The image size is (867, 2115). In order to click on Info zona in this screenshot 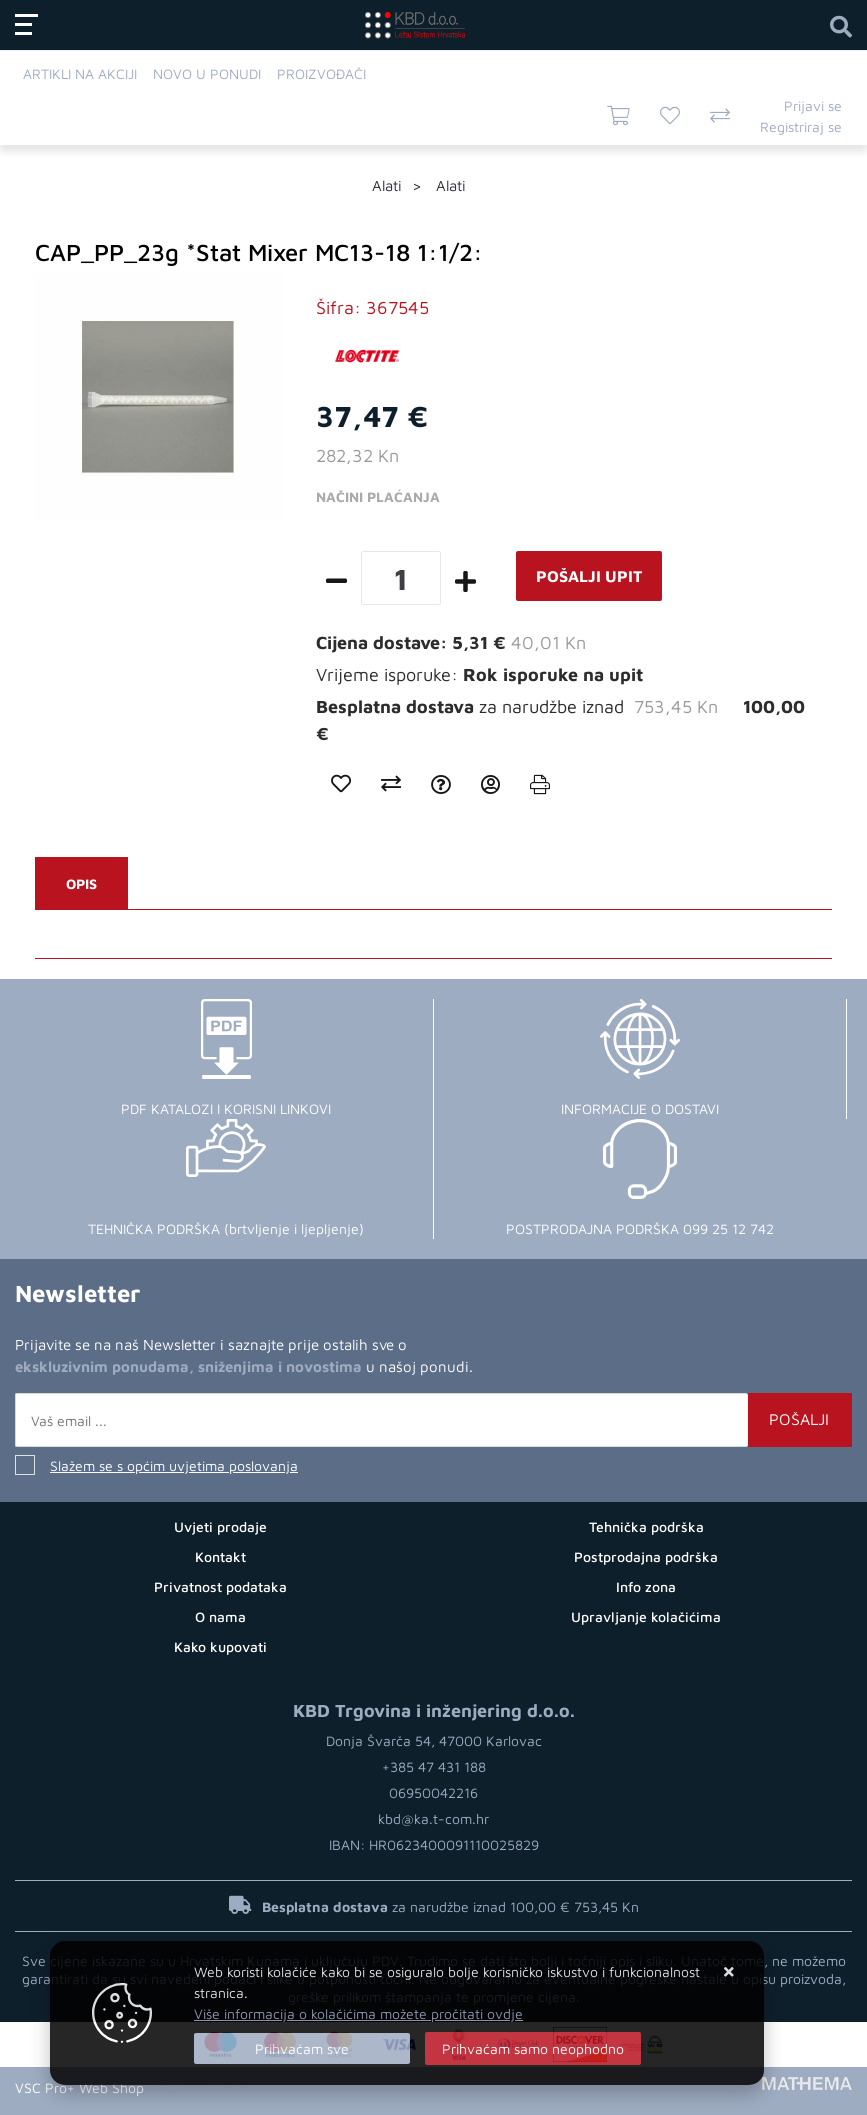, I will do `click(646, 1586)`.